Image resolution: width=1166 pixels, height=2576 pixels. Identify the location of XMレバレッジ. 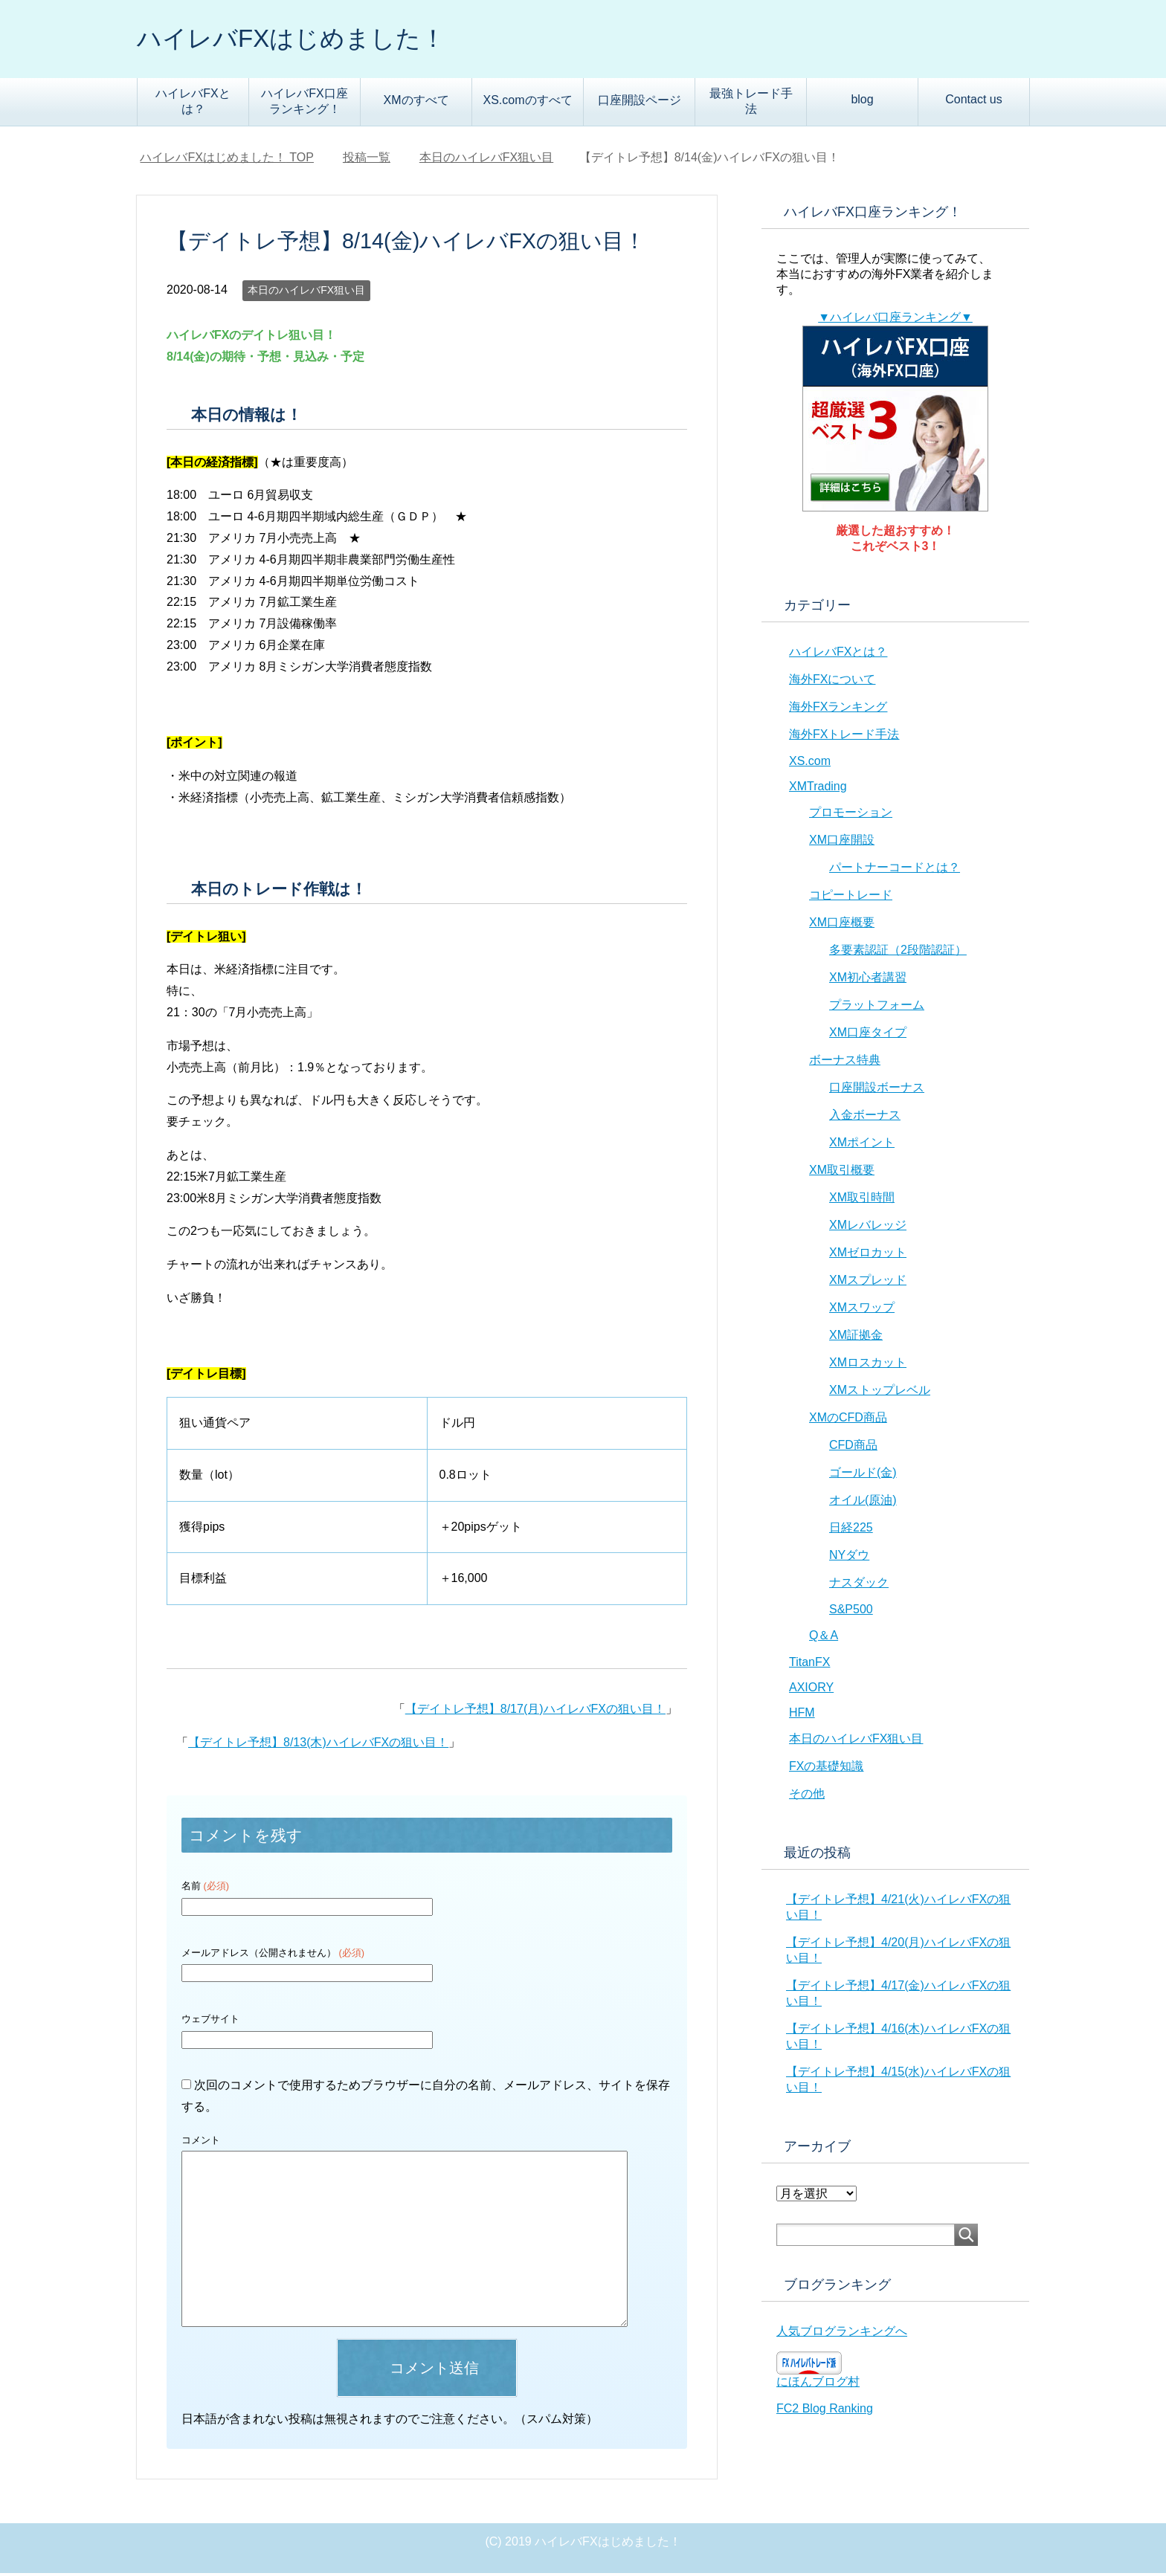
(867, 1227).